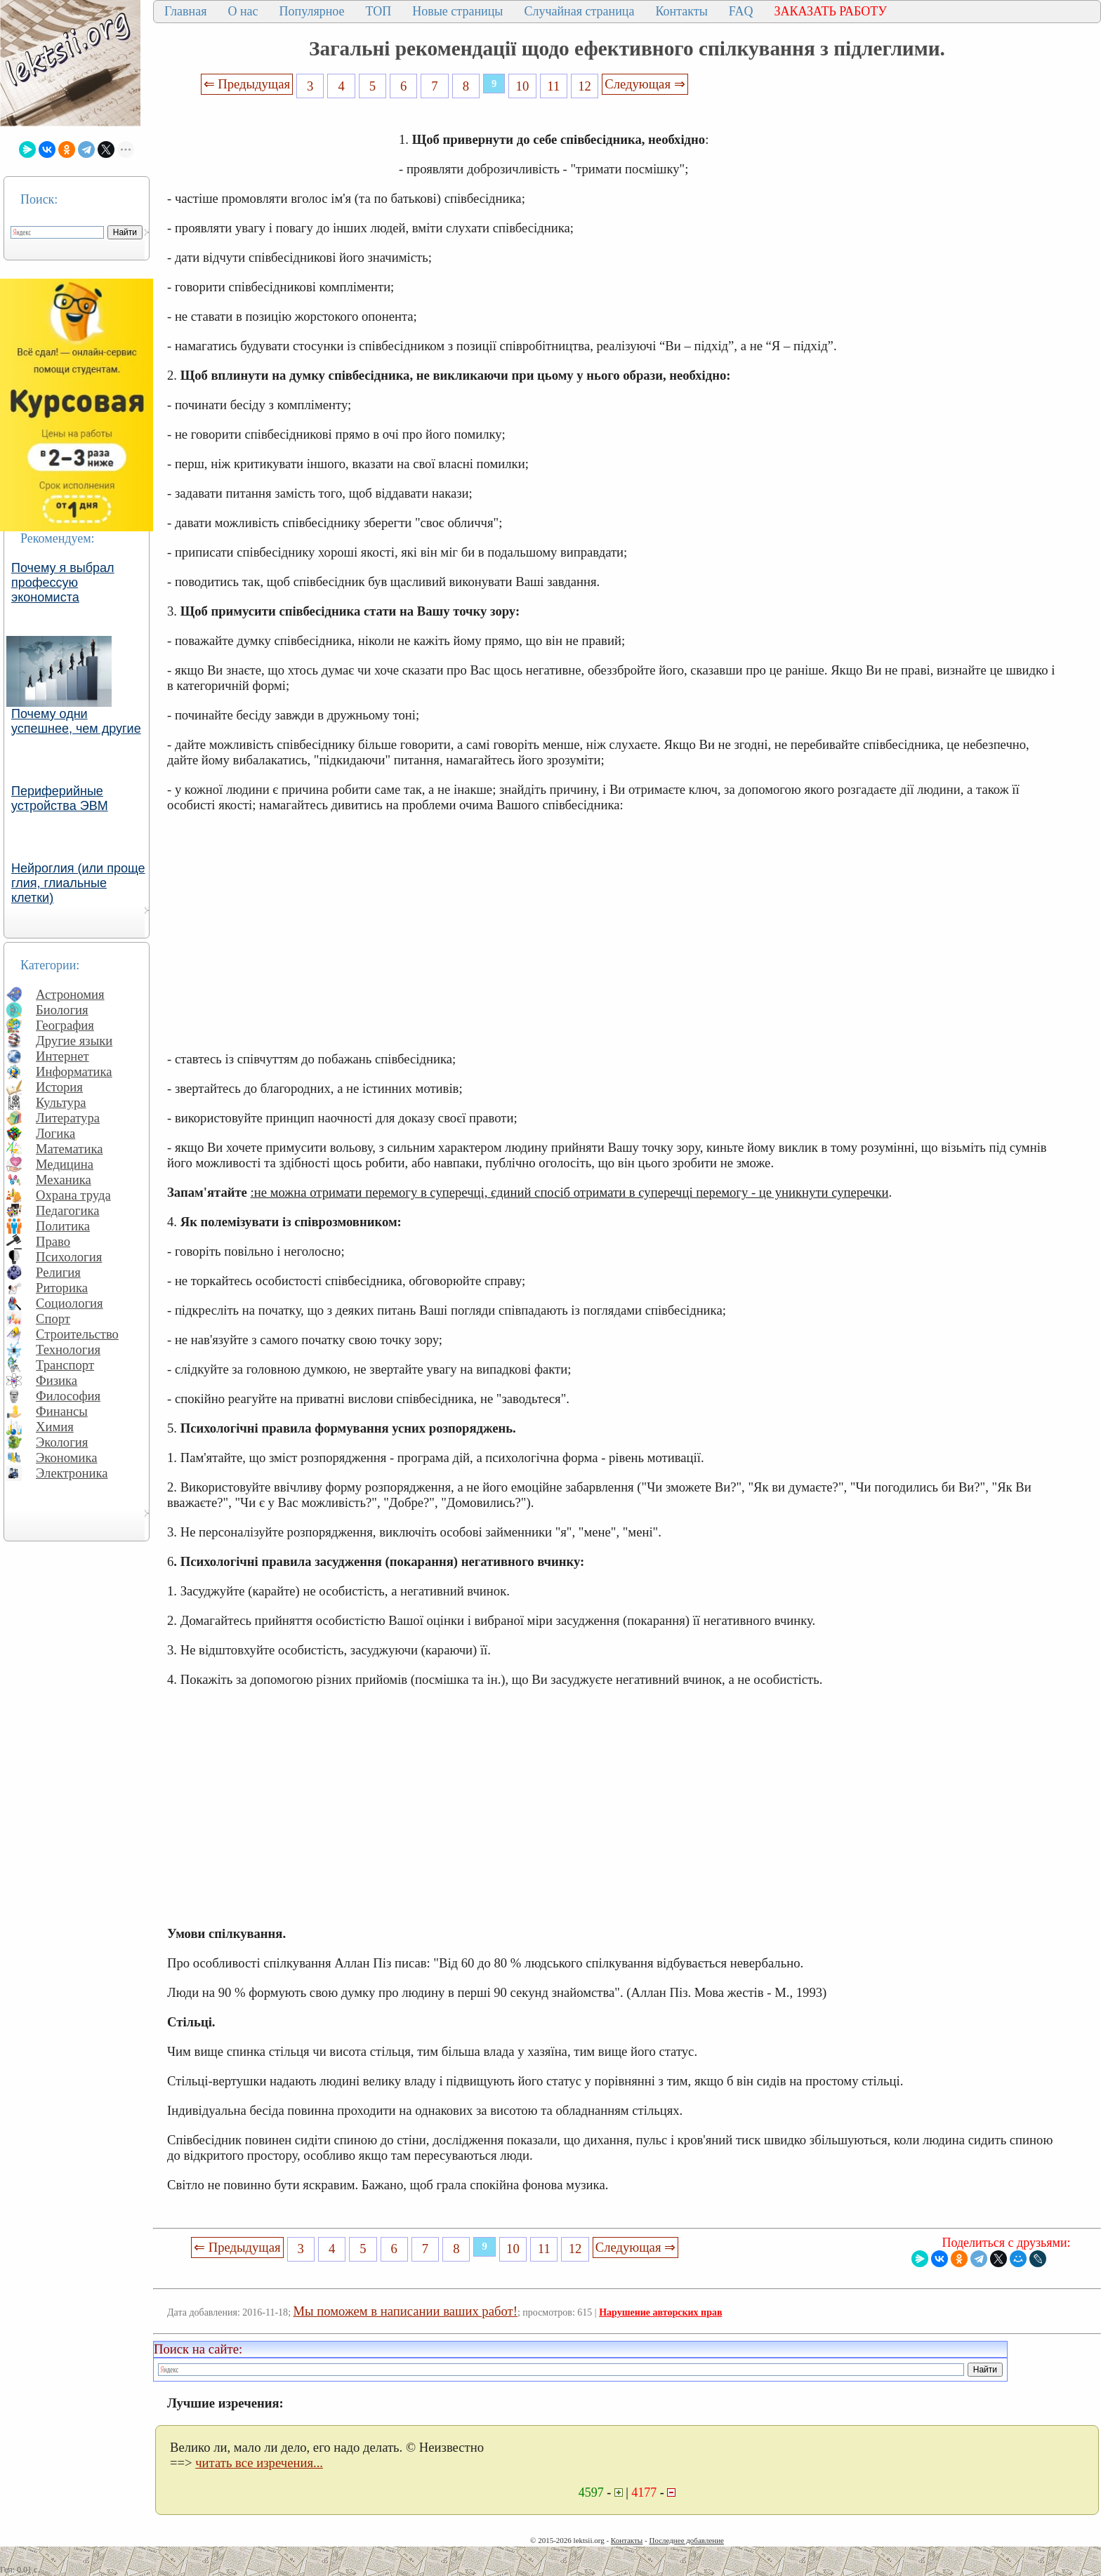  Describe the element at coordinates (553, 86) in the screenshot. I see `11` at that location.